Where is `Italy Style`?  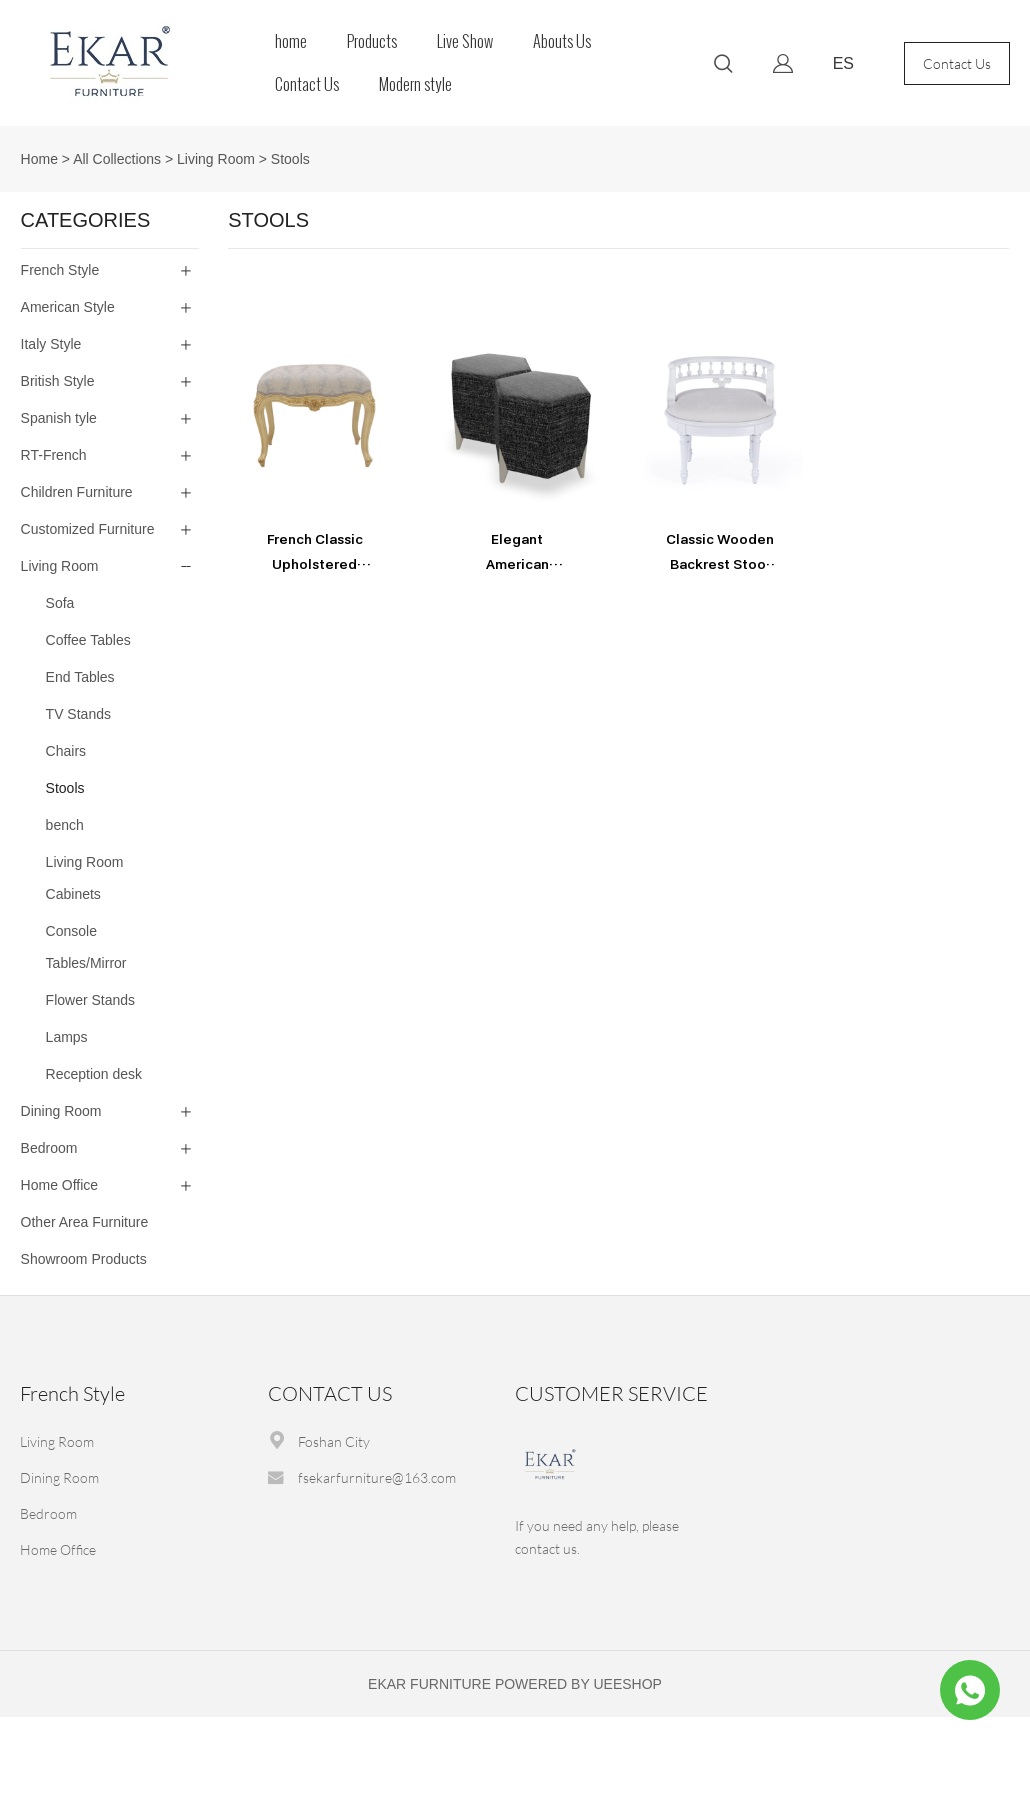
Italy Style is located at coordinates (51, 344).